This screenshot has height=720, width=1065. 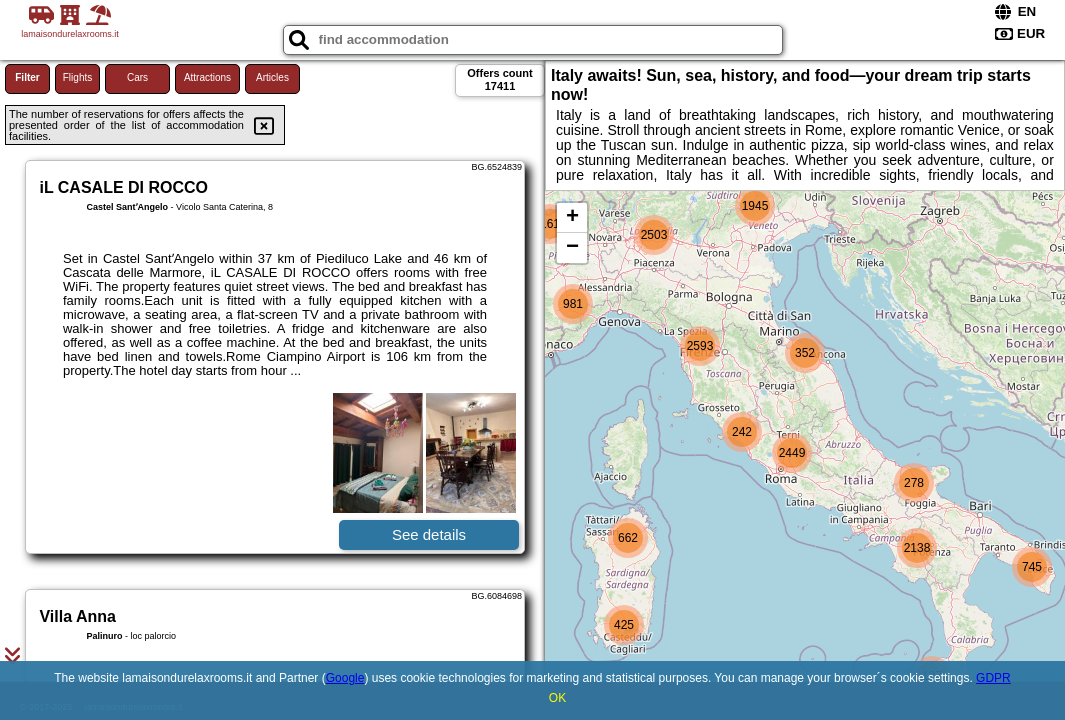 I want to click on GDPR, so click(x=993, y=678).